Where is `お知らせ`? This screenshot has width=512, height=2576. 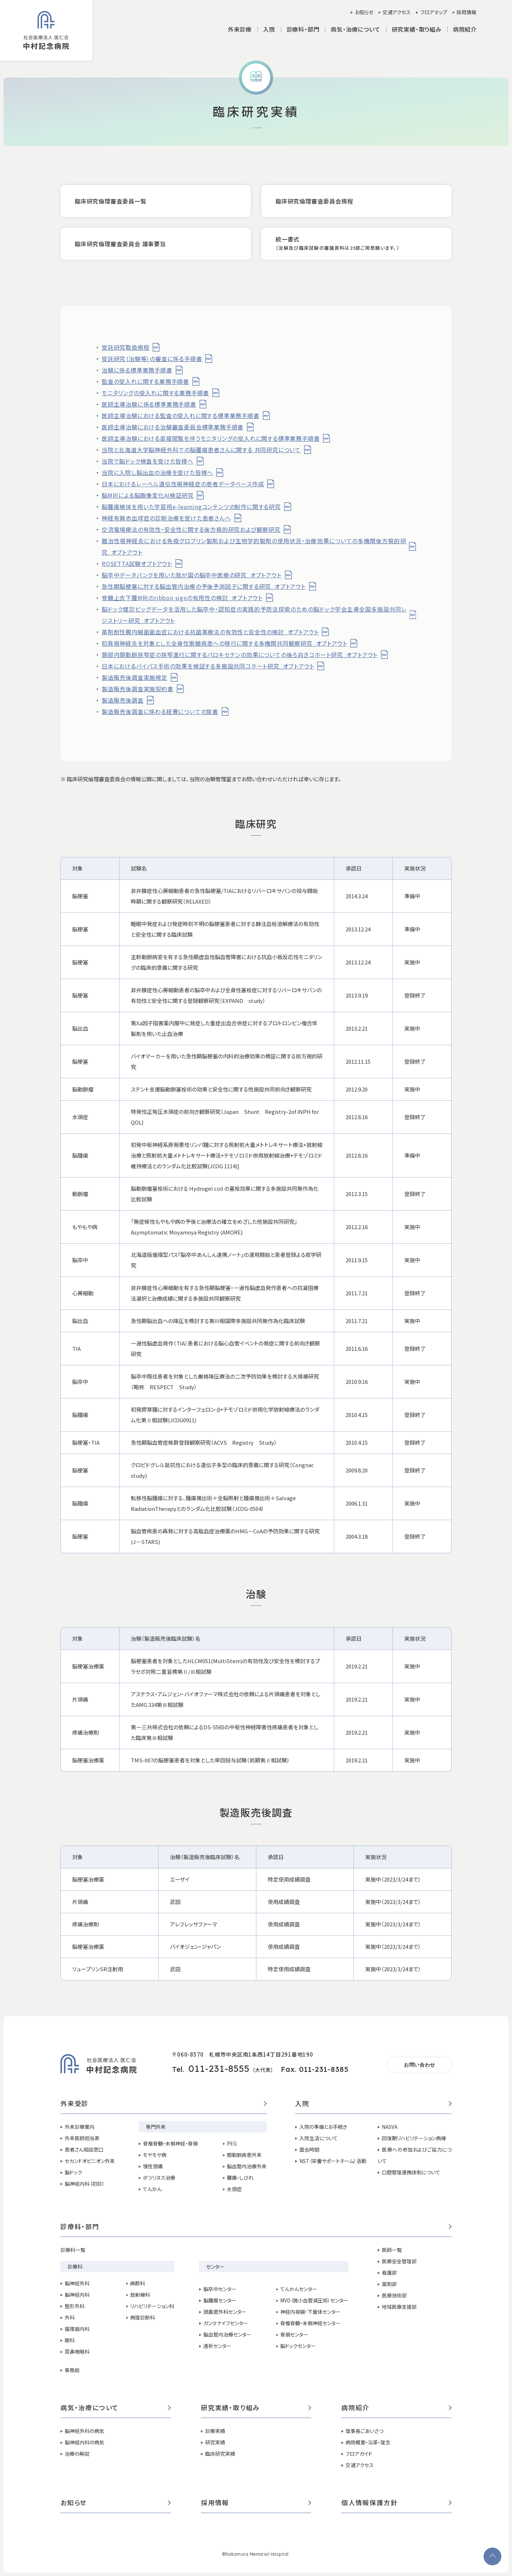
お知らせ is located at coordinates (364, 12).